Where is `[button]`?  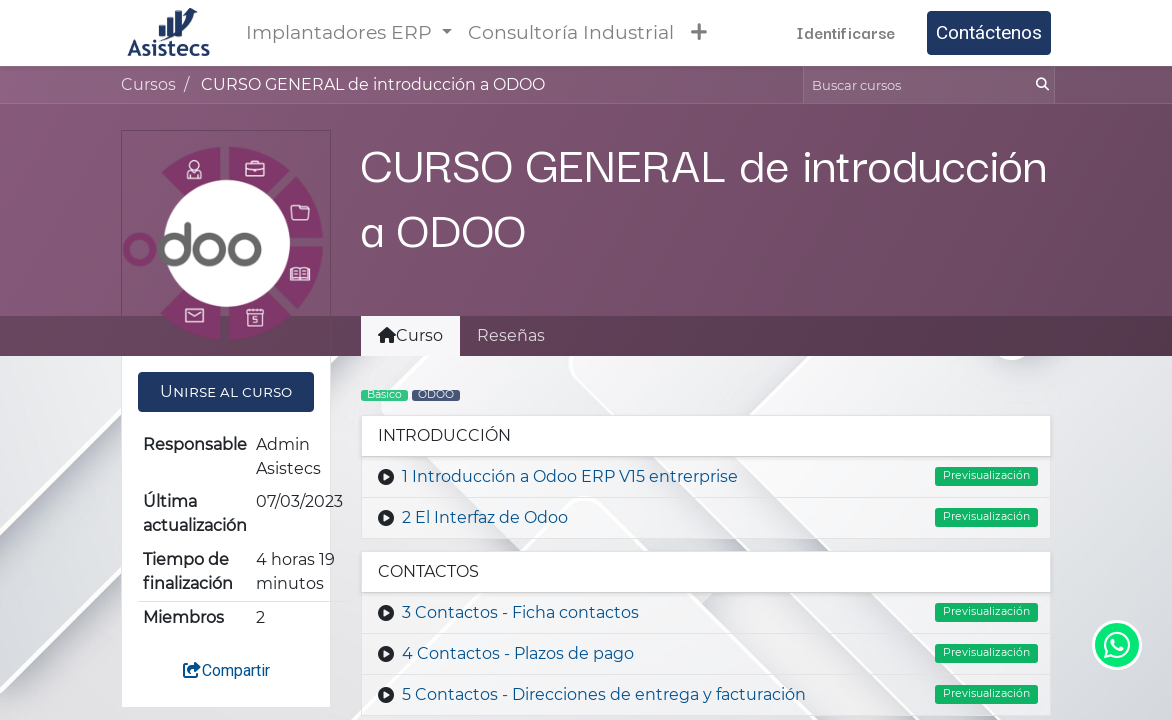 [button] is located at coordinates (698, 32).